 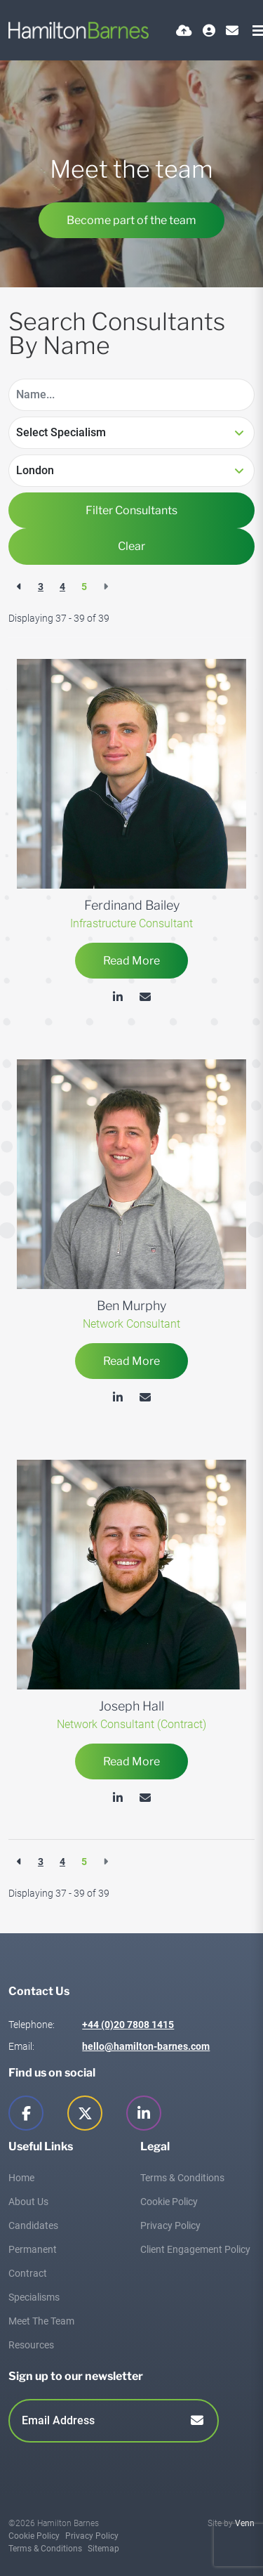 What do you see at coordinates (184, 30) in the screenshot?
I see `[Quick CV Drop Off]` at bounding box center [184, 30].